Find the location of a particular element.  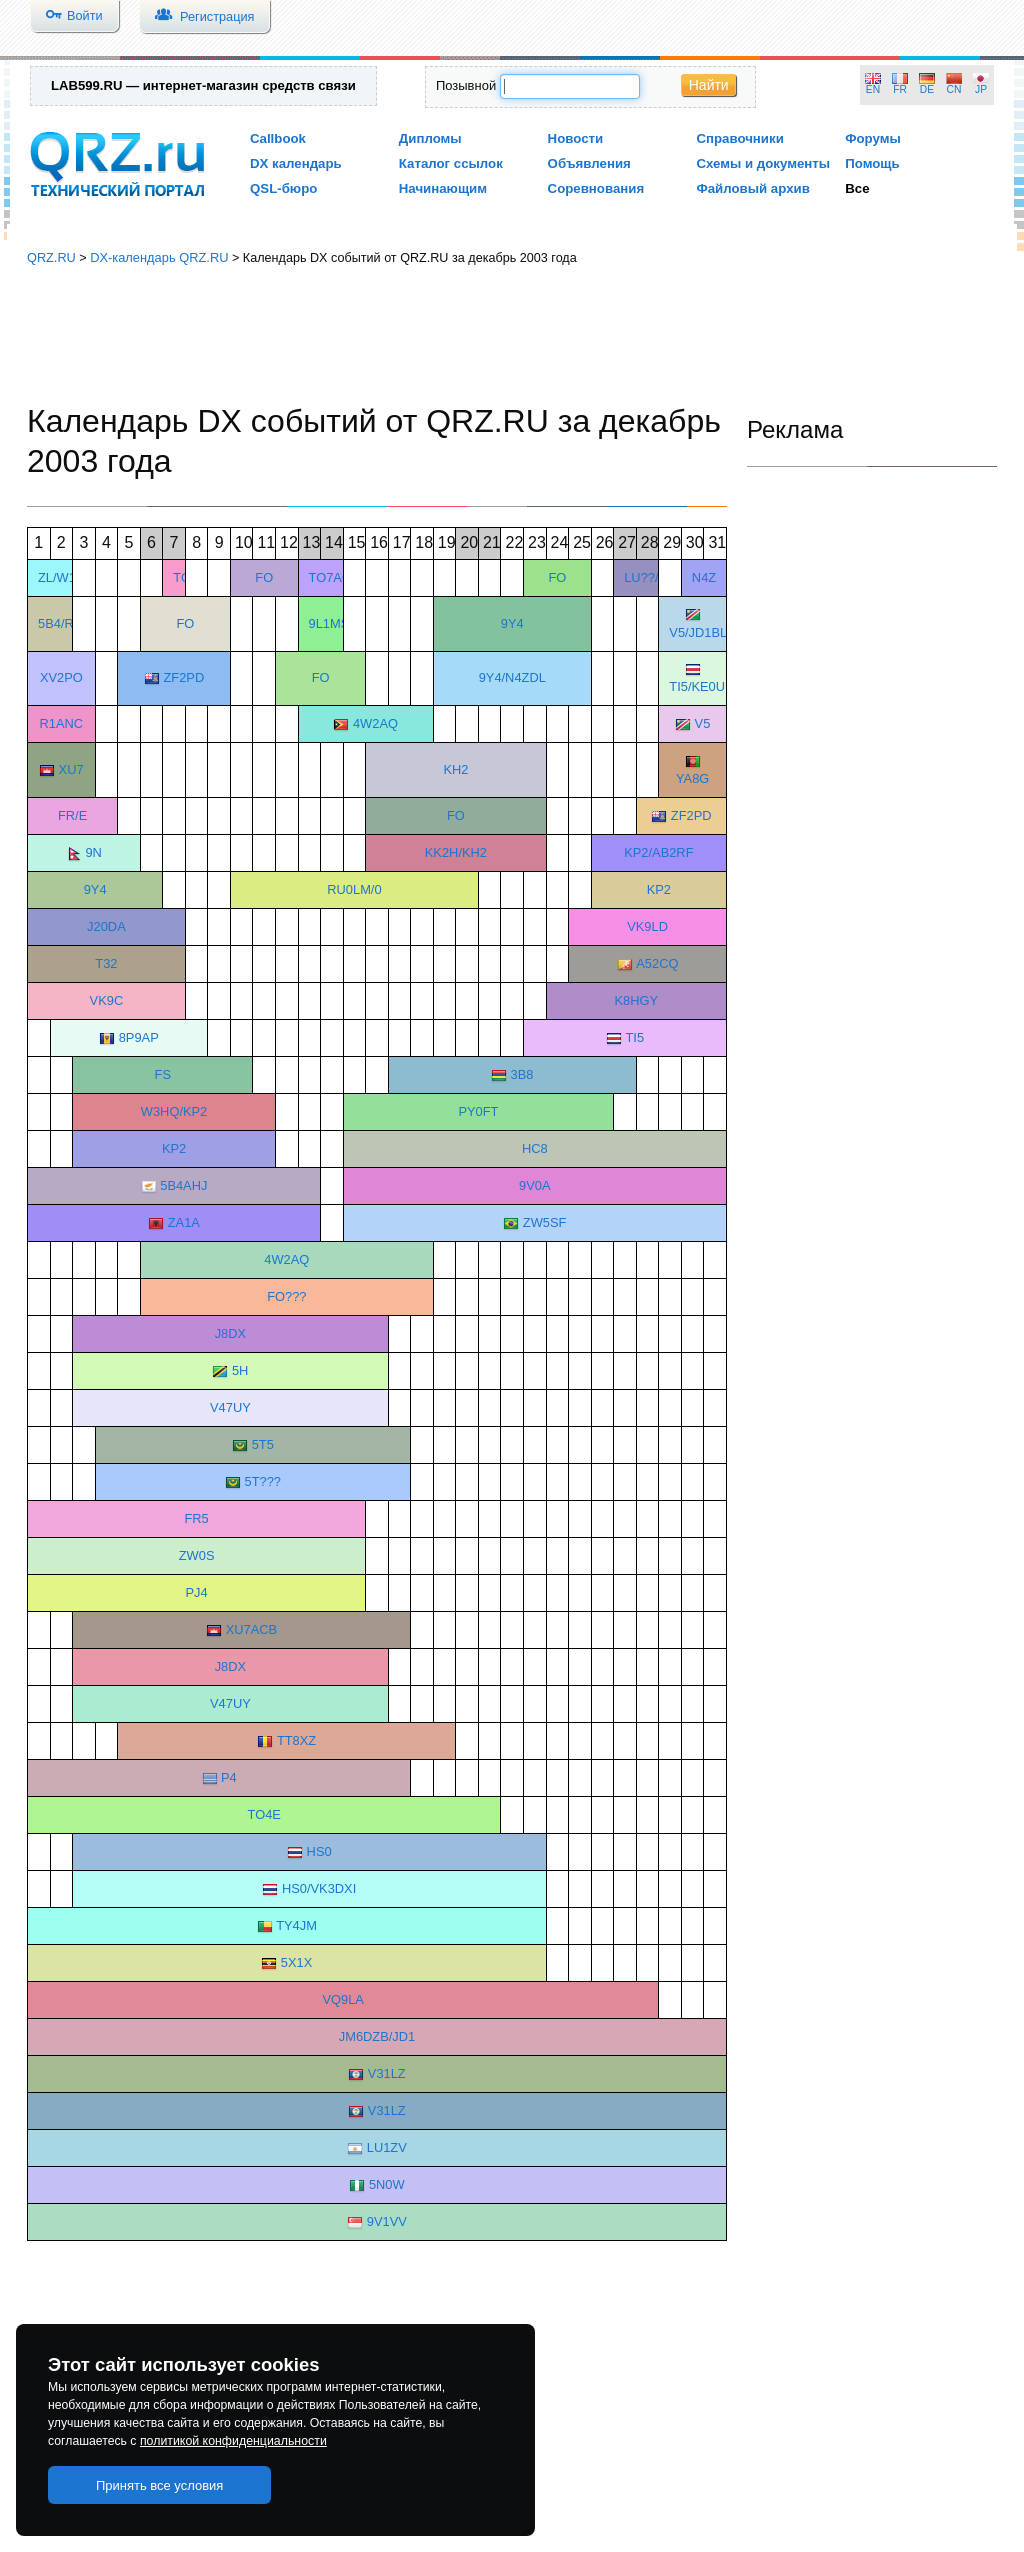

V31LZ is located at coordinates (387, 2073).